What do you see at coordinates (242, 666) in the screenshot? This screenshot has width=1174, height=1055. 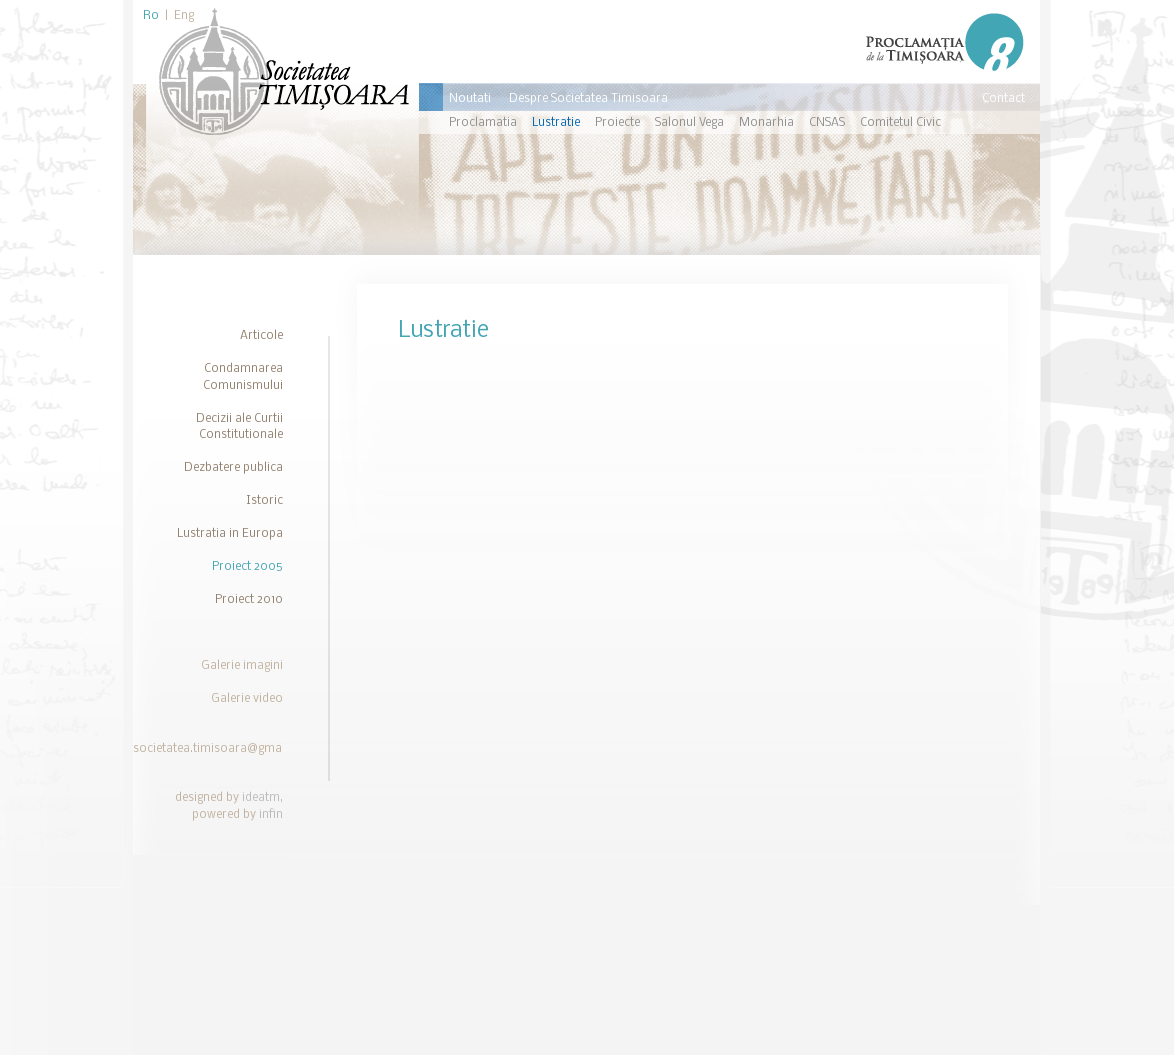 I see `Galerie imagini` at bounding box center [242, 666].